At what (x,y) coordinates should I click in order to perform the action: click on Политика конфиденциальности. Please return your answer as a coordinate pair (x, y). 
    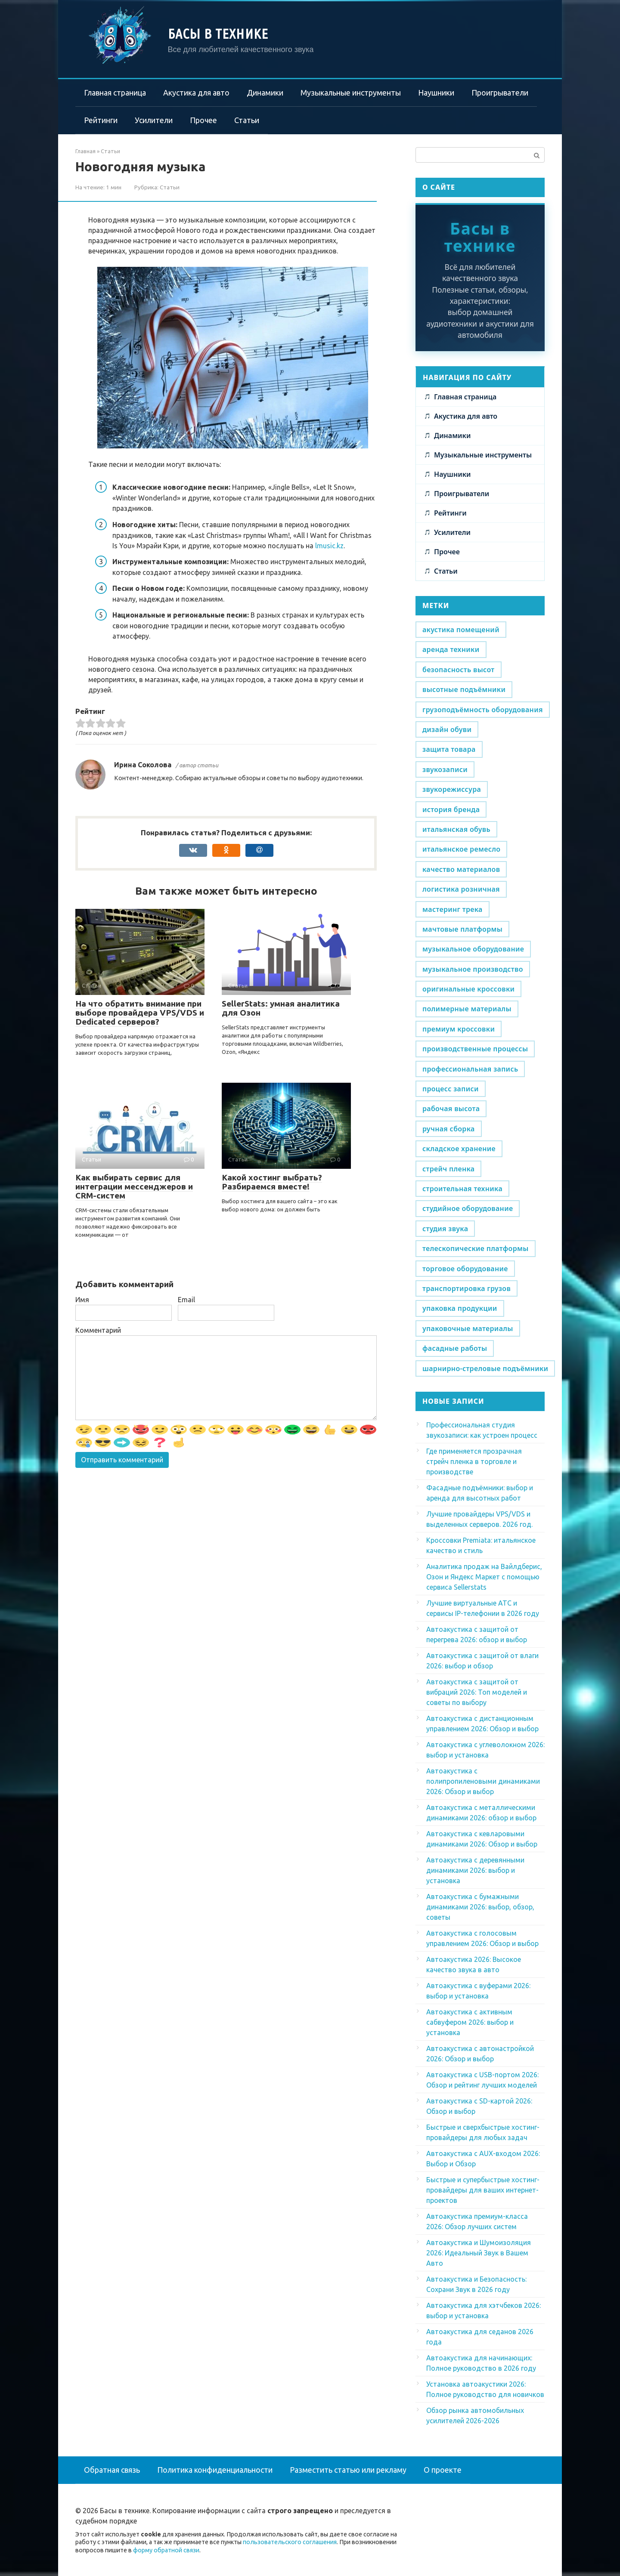
    Looking at the image, I should click on (215, 2469).